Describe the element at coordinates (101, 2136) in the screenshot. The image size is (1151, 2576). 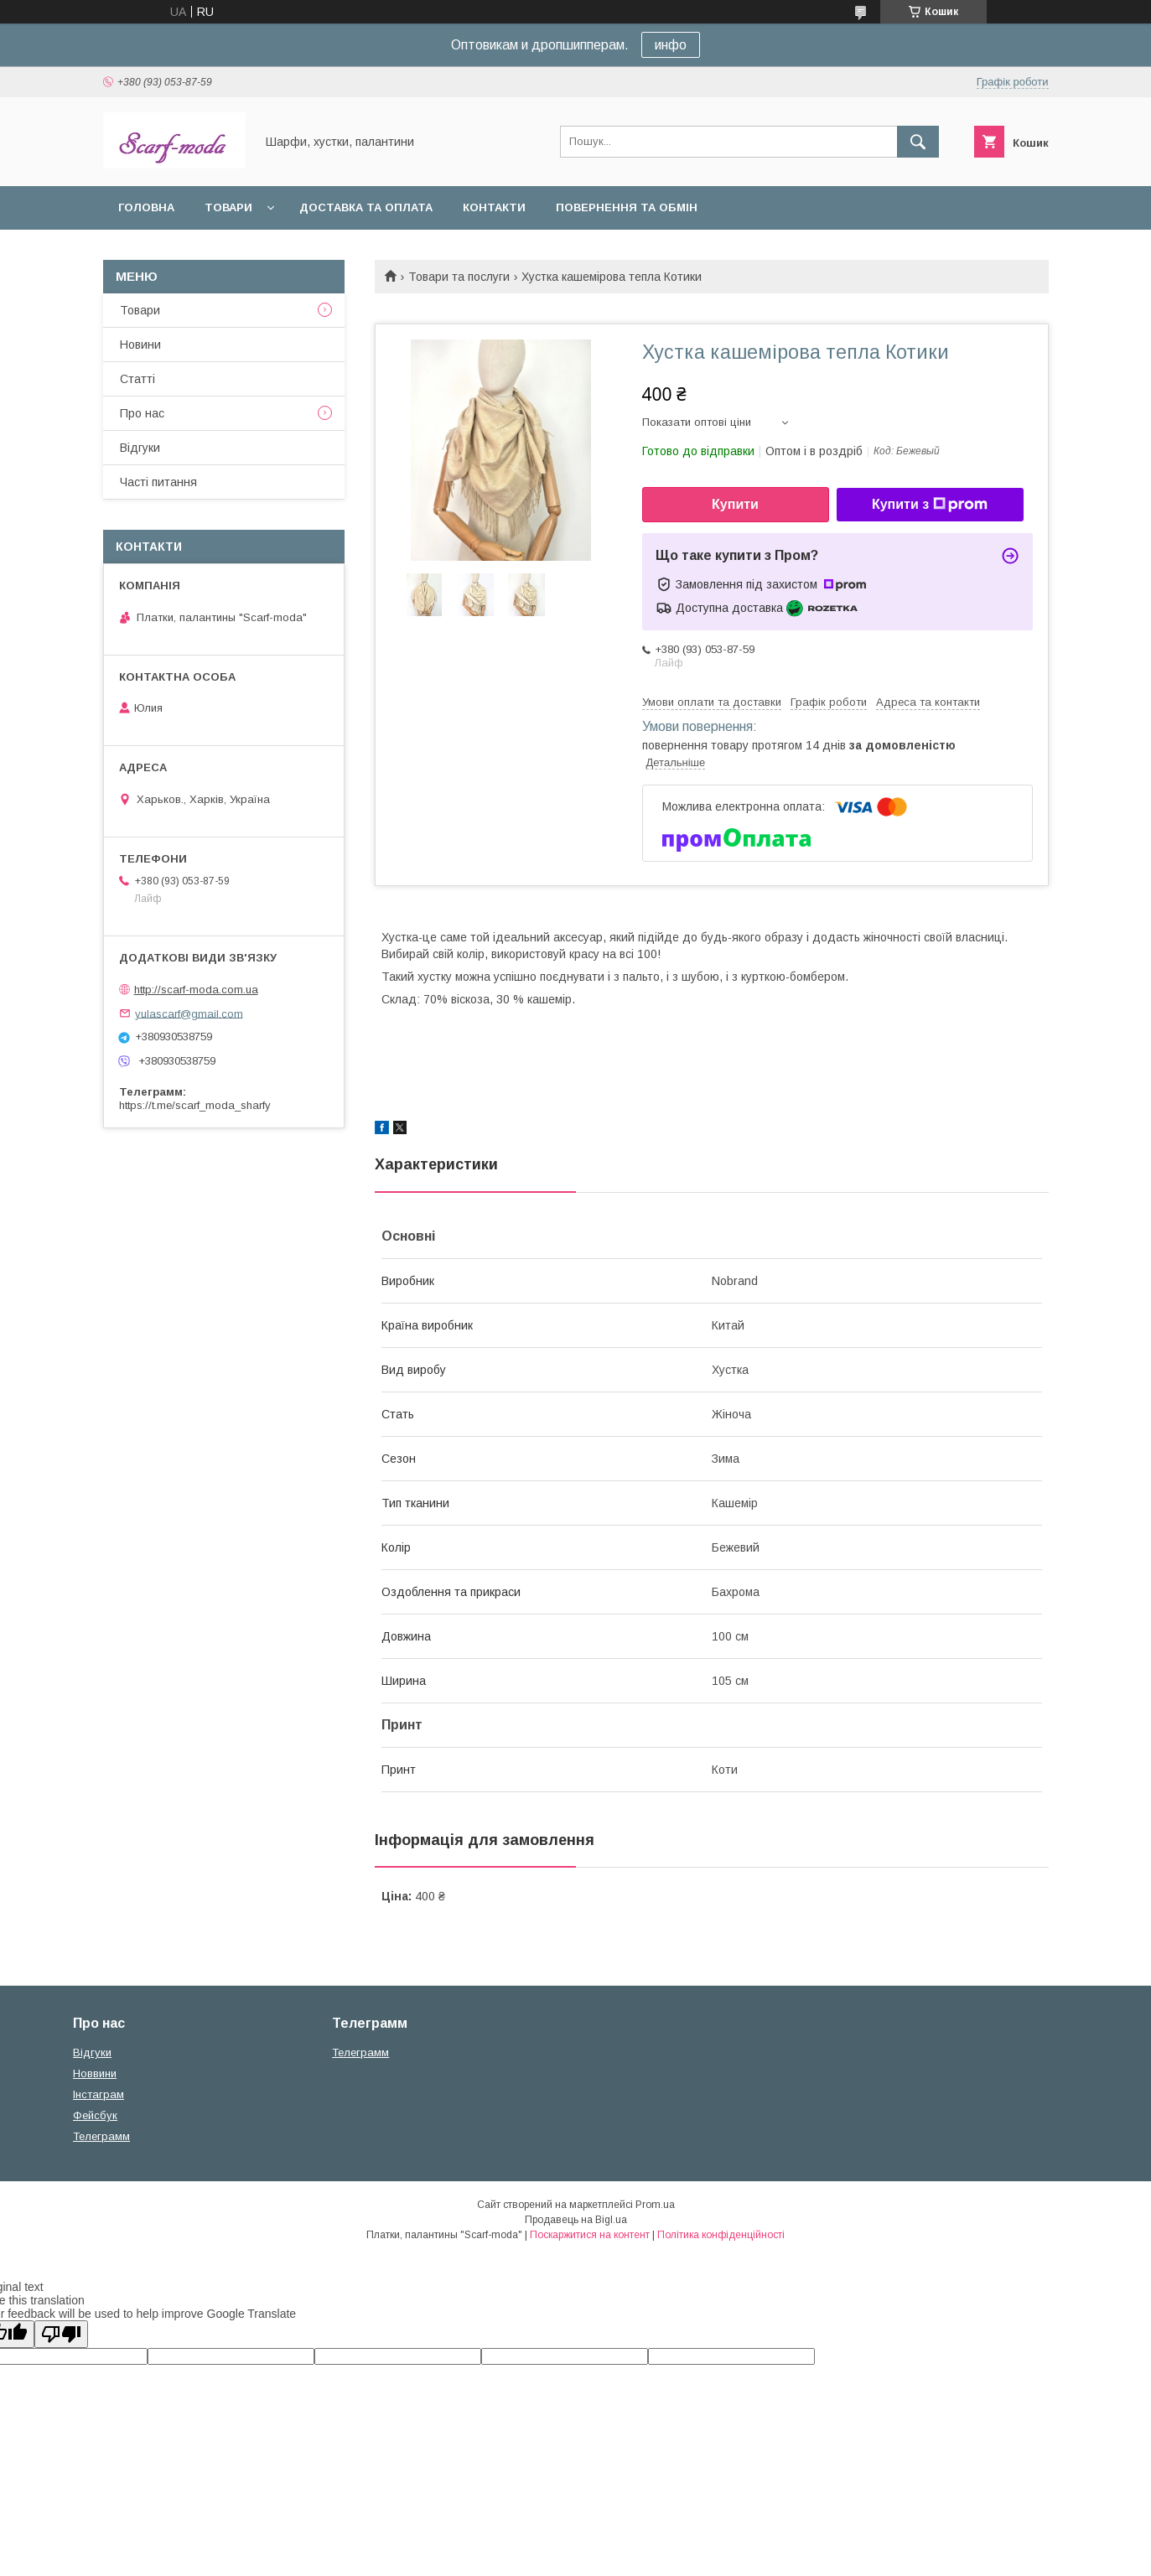
I see `Телеграмм` at that location.